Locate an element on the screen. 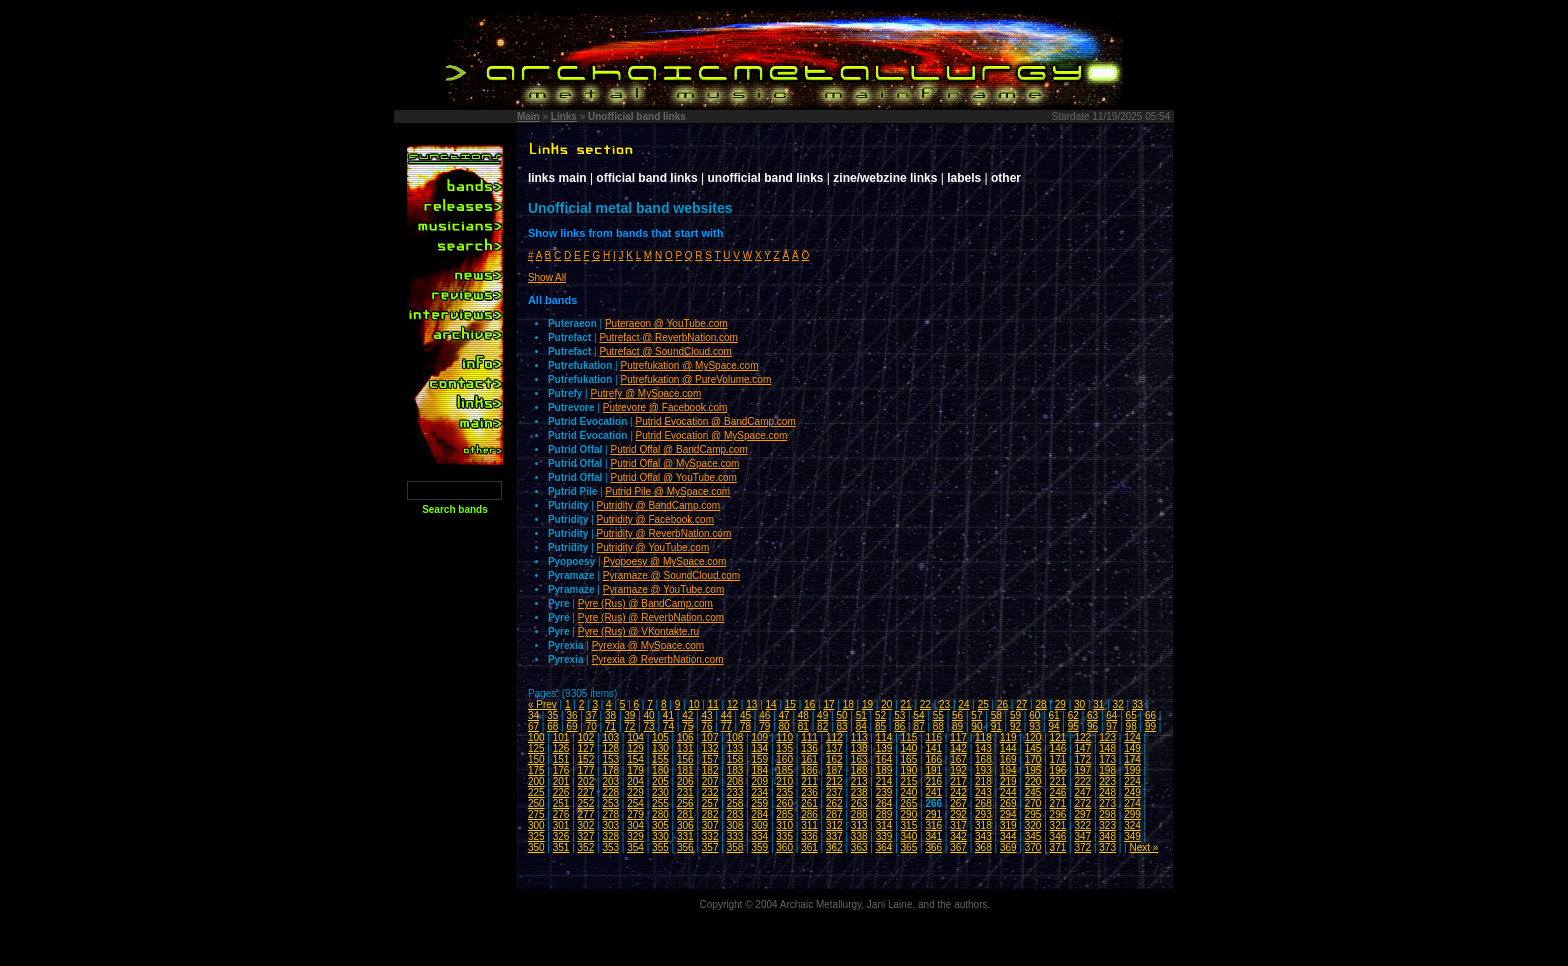 The image size is (1568, 966). 203 is located at coordinates (610, 781).